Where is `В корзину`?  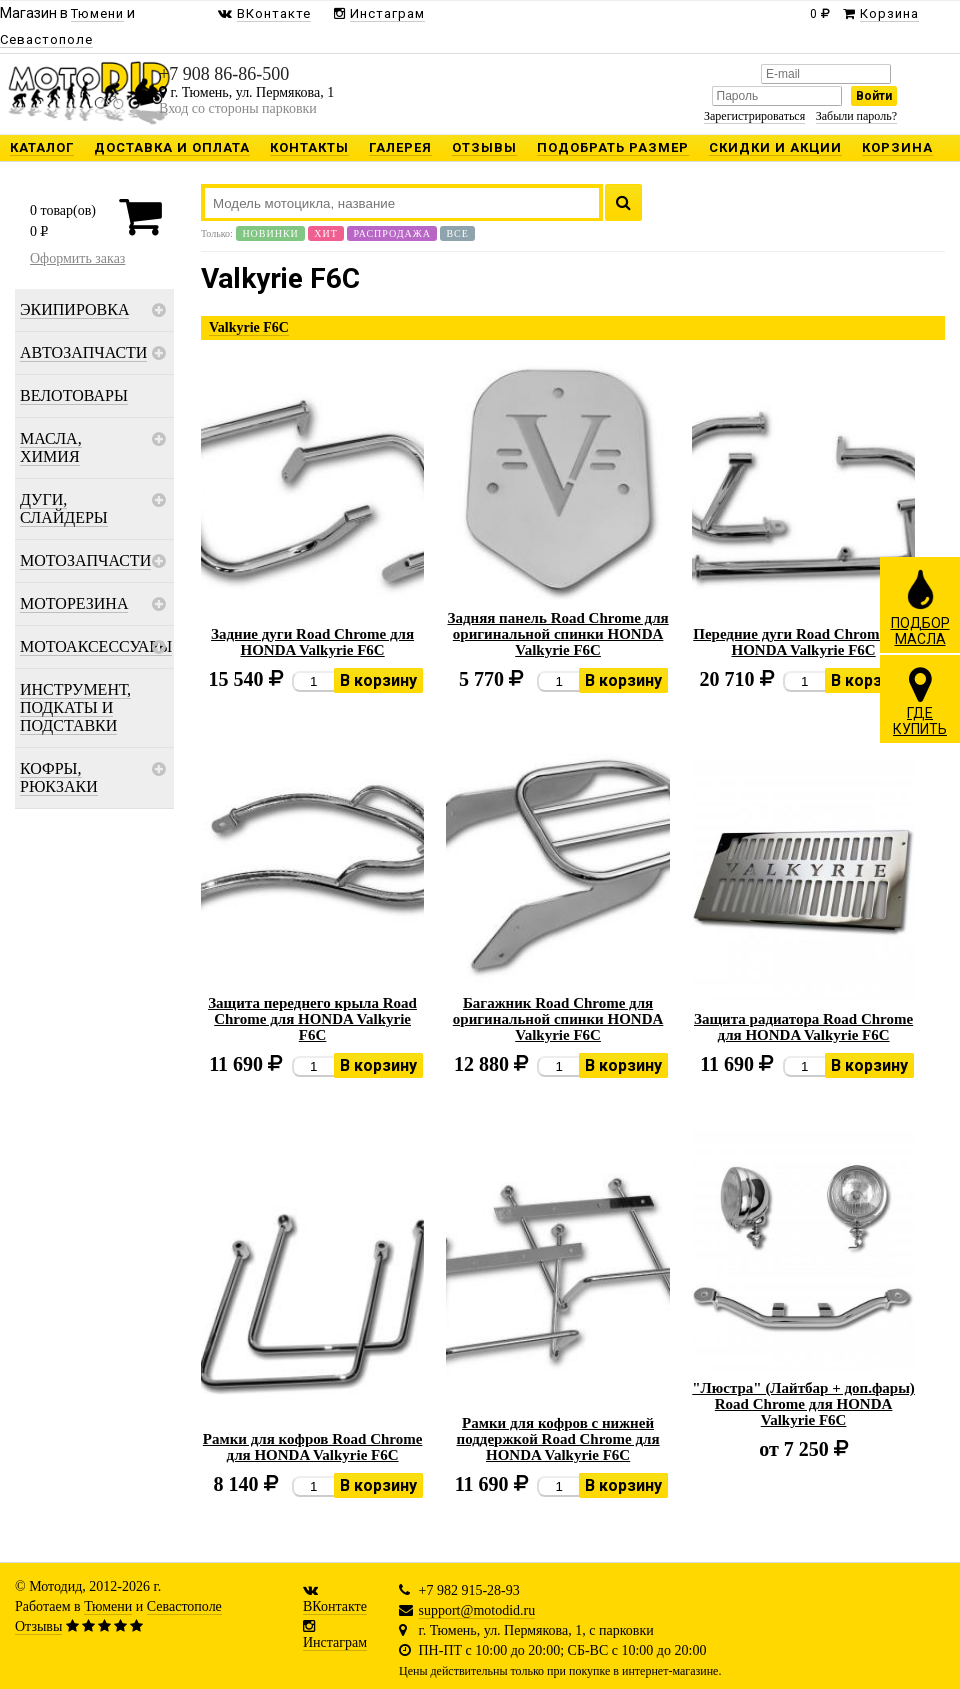
В корзину is located at coordinates (378, 680).